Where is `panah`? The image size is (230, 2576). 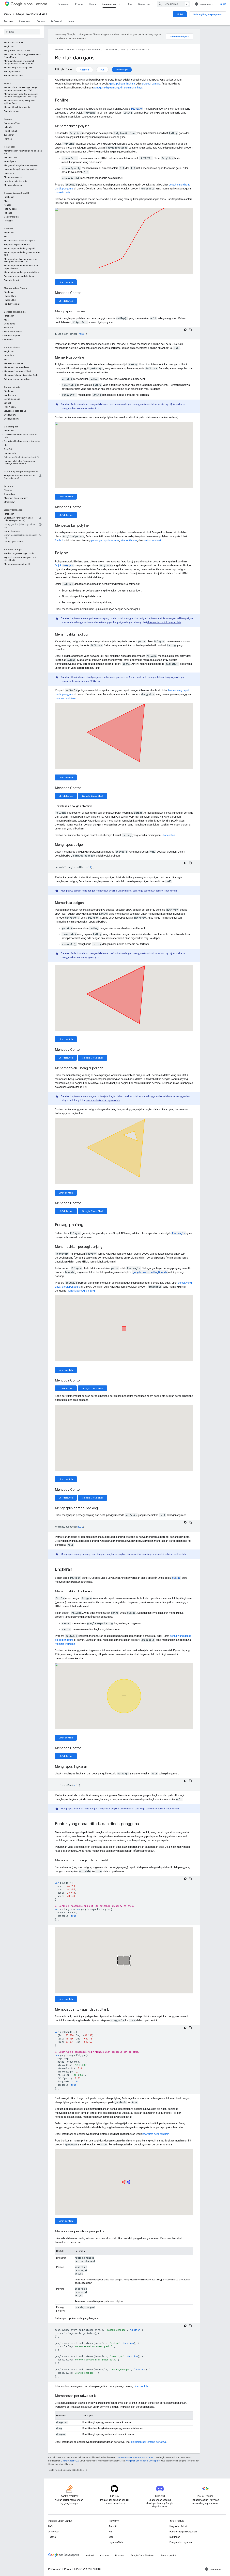
panah is located at coordinates (94, 540).